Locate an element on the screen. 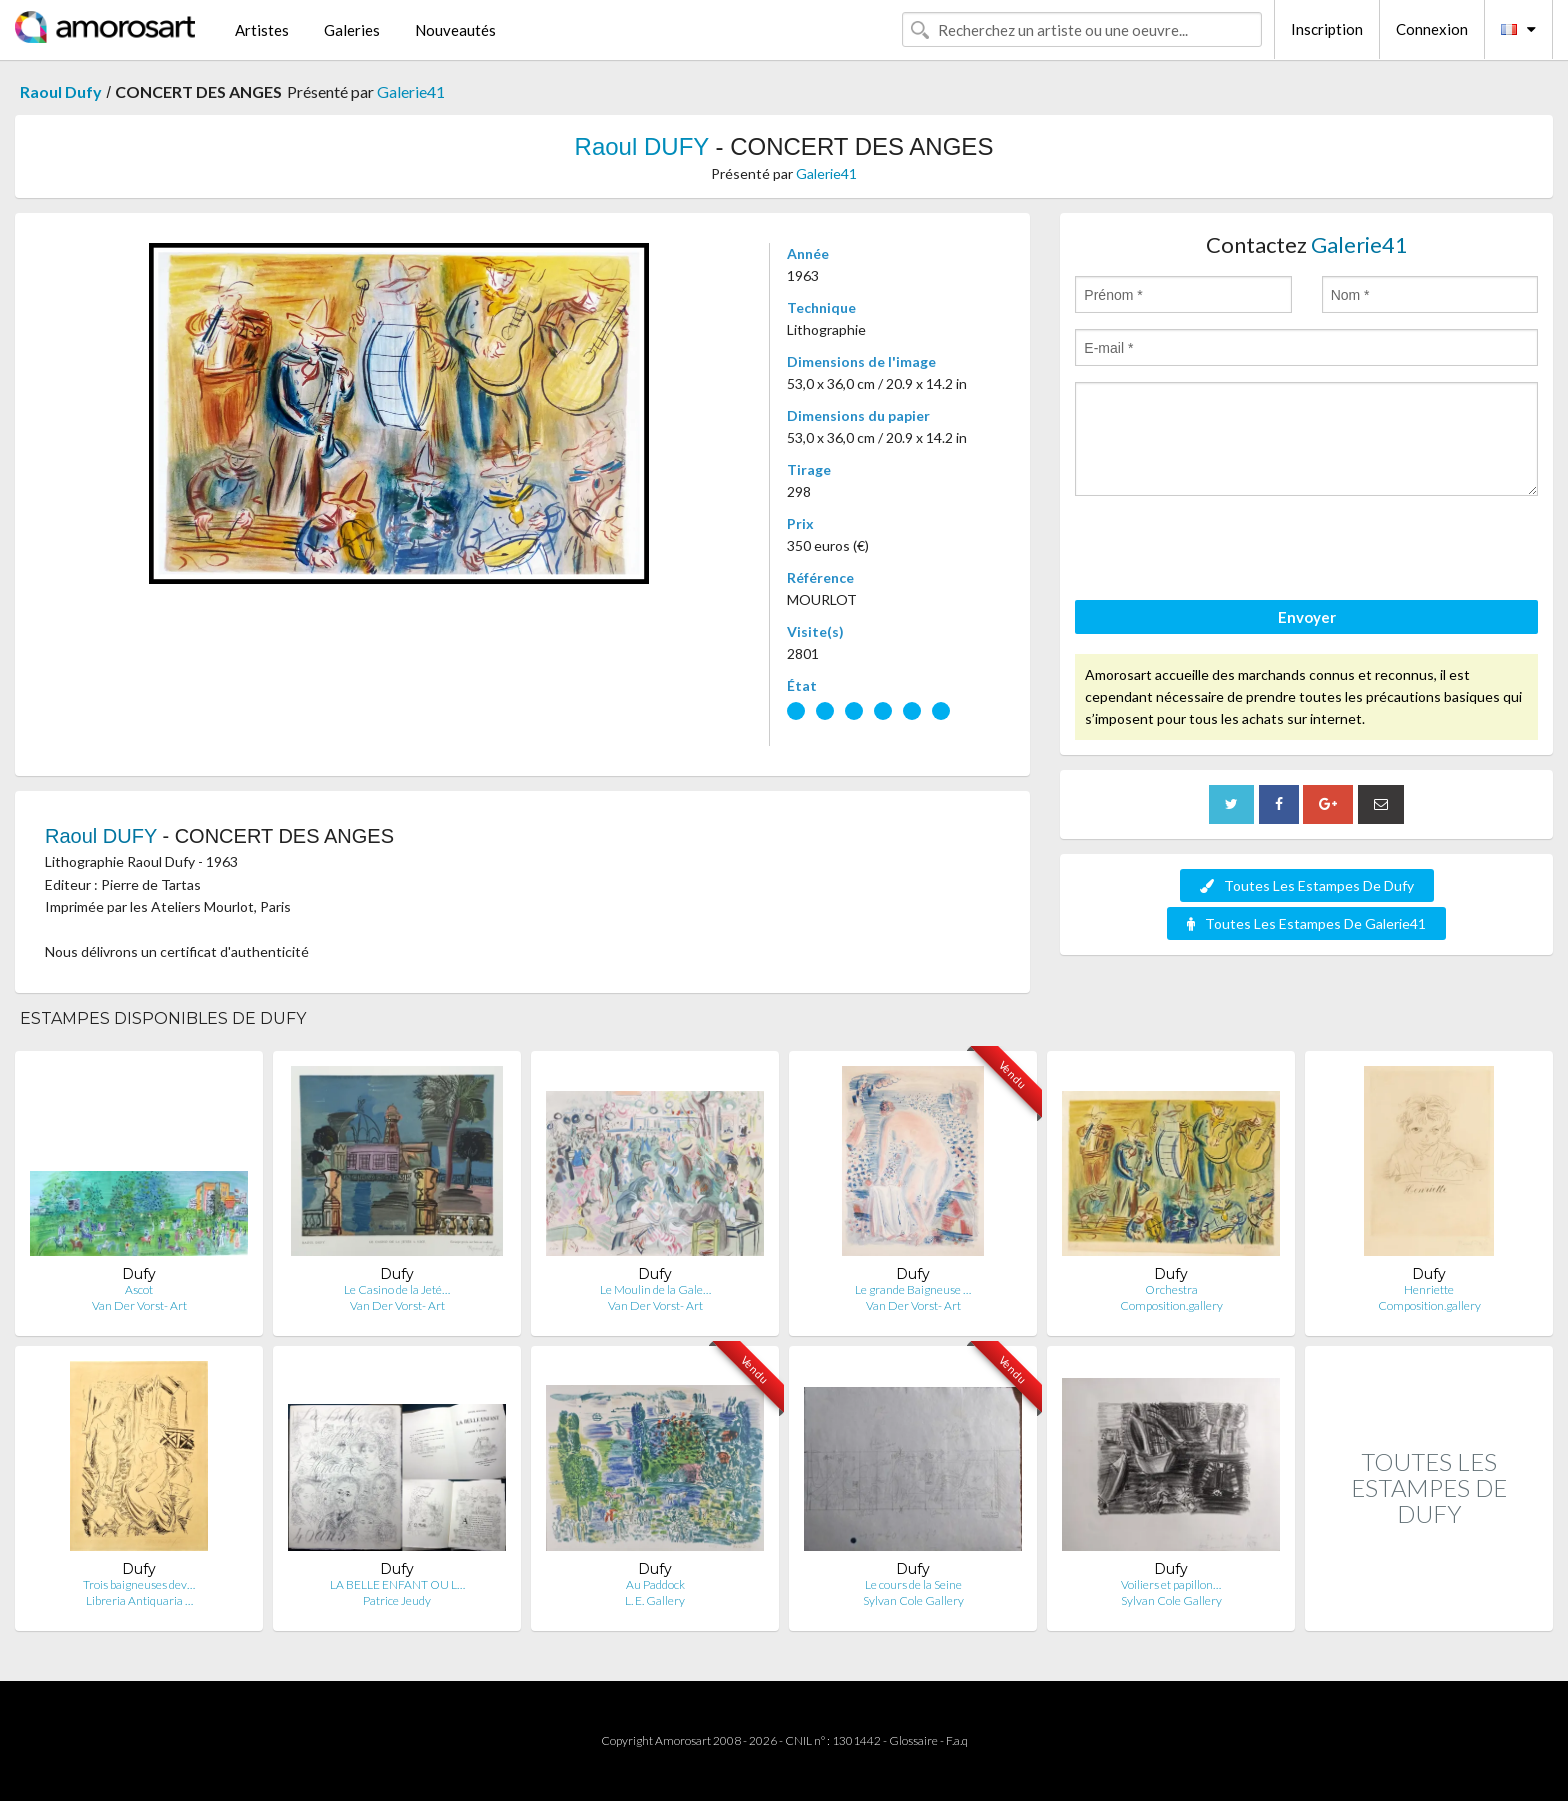 This screenshot has width=1568, height=1801. [presentation] is located at coordinates (1227, 551).